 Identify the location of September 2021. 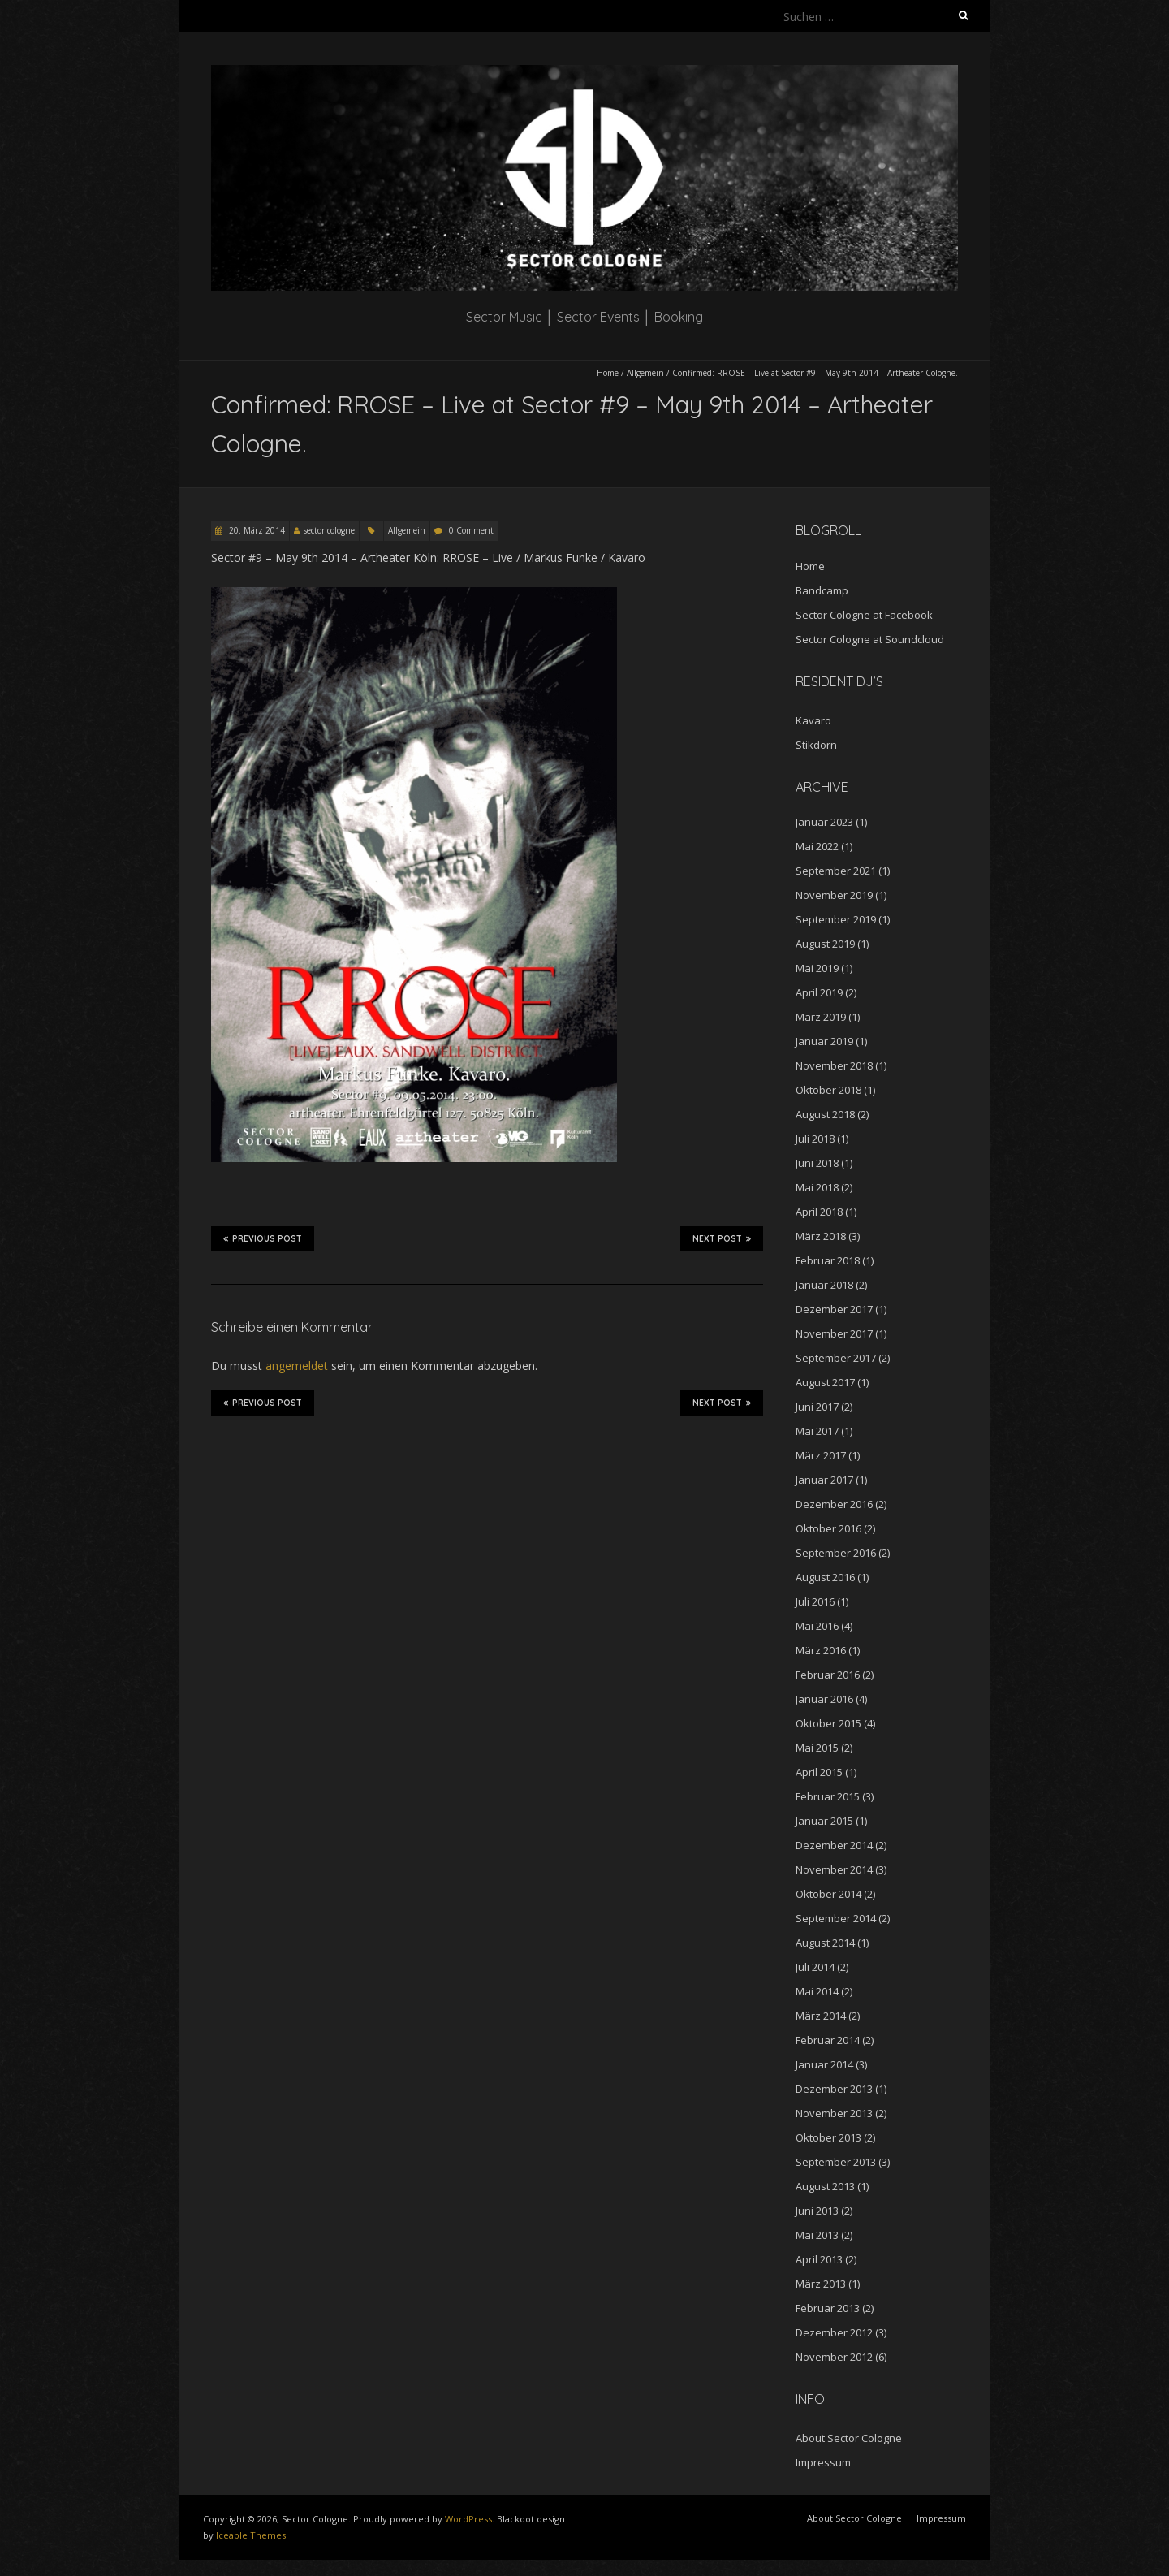
(836, 870).